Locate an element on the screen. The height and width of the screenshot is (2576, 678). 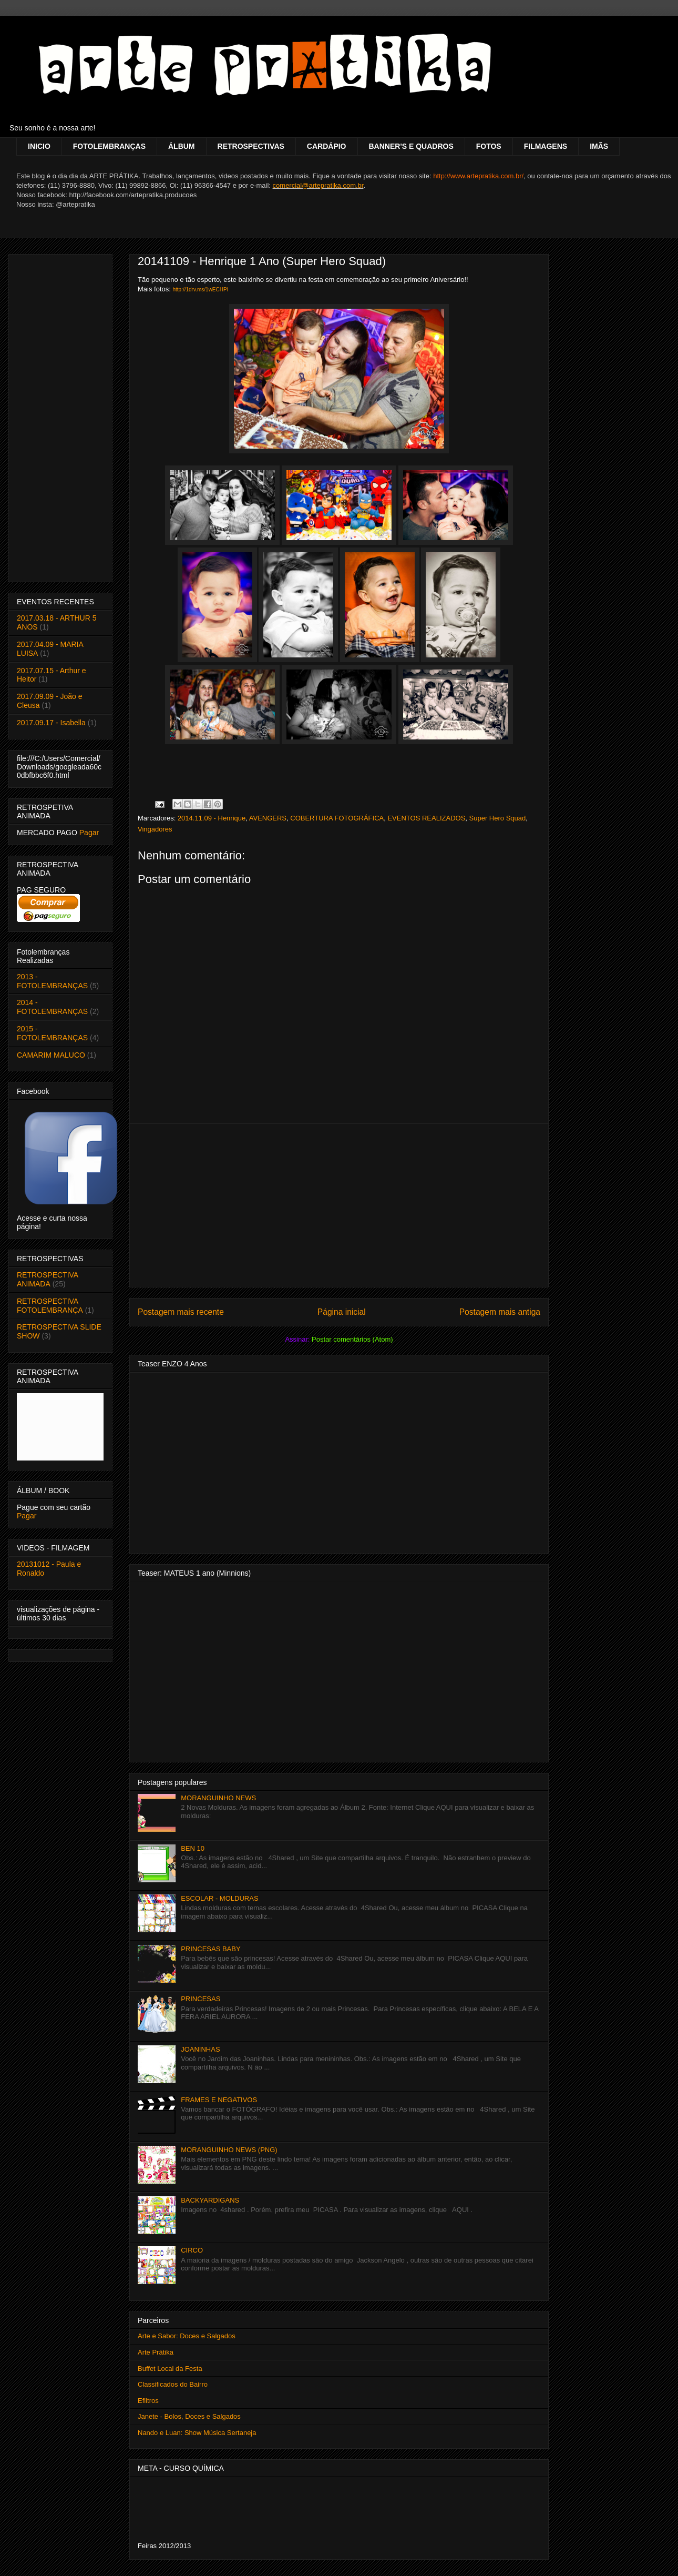
2013 - FOTOLEMBRANÇAS is located at coordinates (52, 981).